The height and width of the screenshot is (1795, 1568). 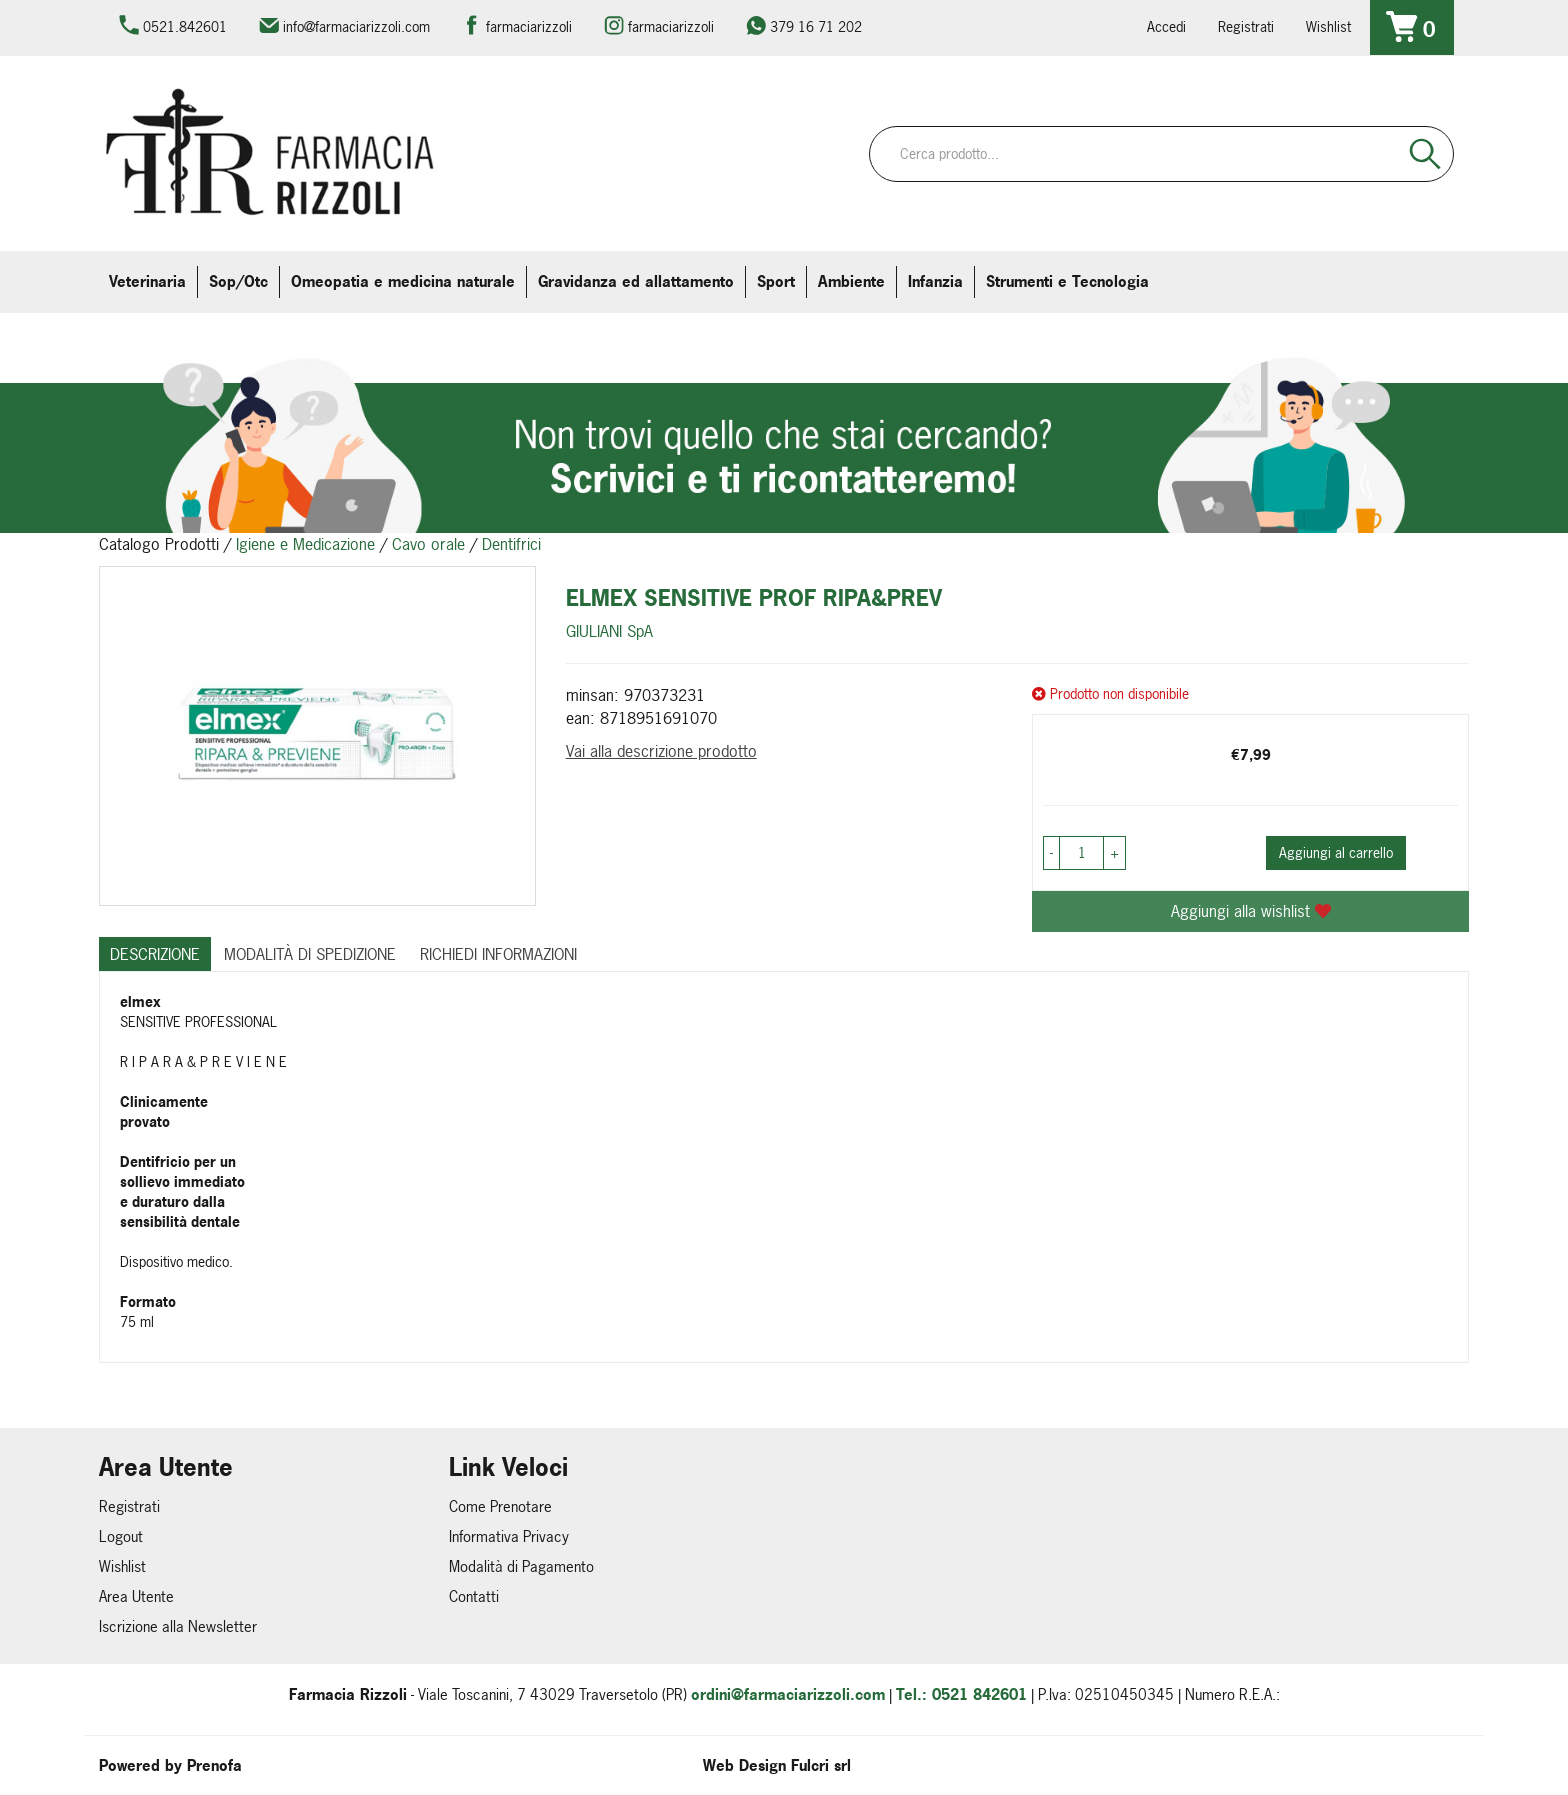 I want to click on 0521.842601, so click(x=185, y=26).